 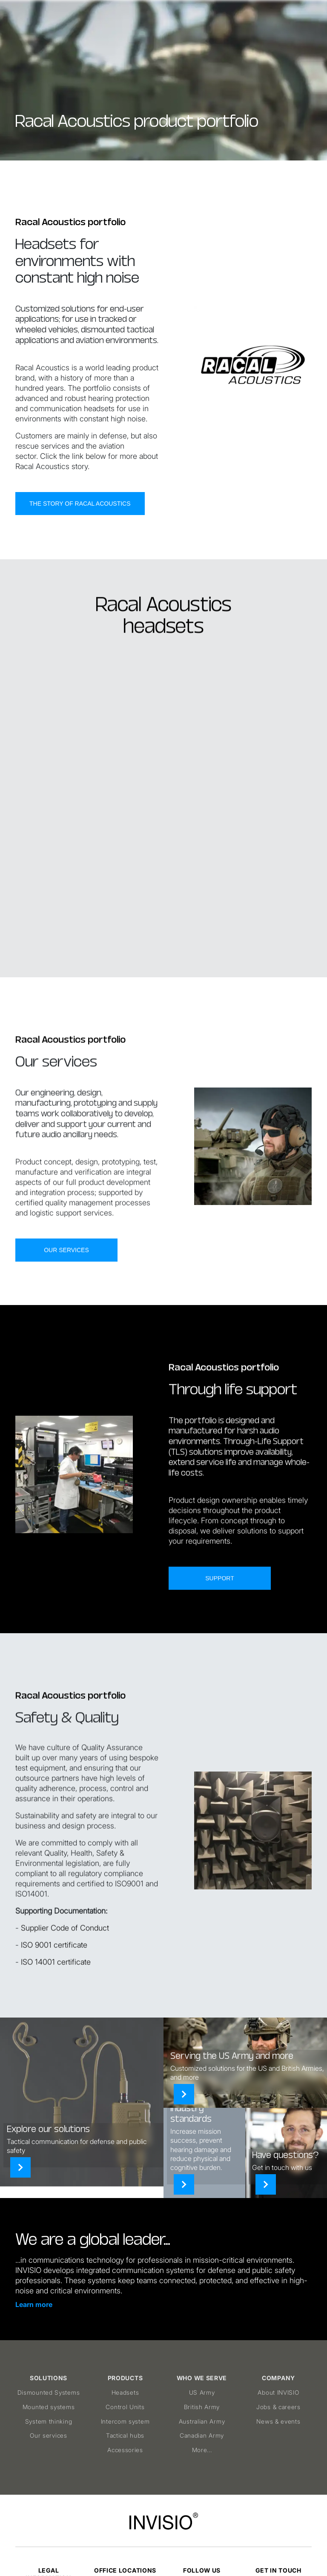 What do you see at coordinates (66, 1291) in the screenshot?
I see `Our services` at bounding box center [66, 1291].